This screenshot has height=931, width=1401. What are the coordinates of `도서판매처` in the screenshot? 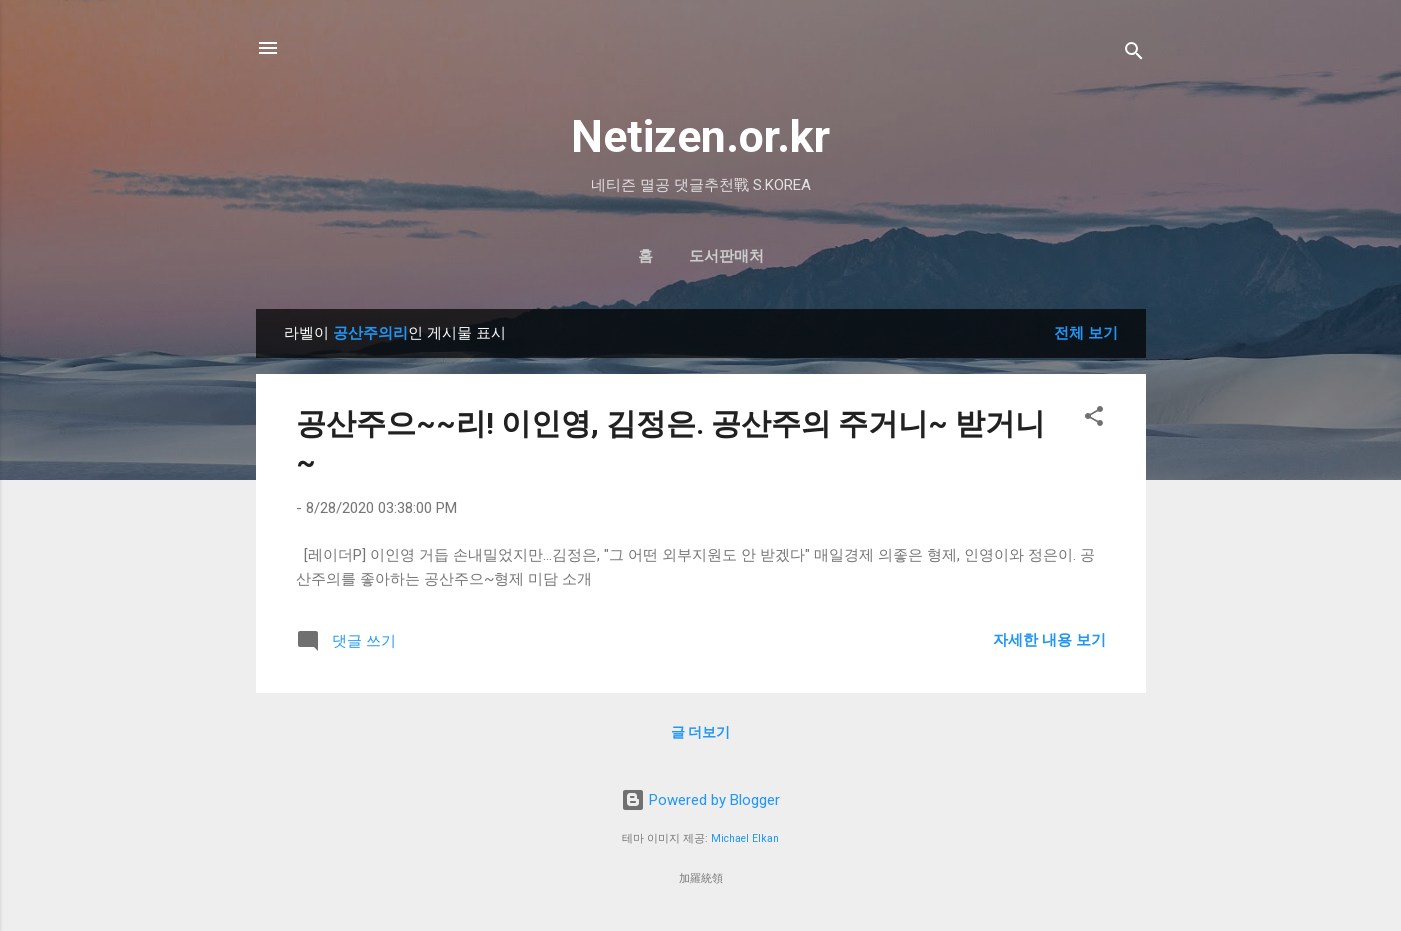 It's located at (726, 256).